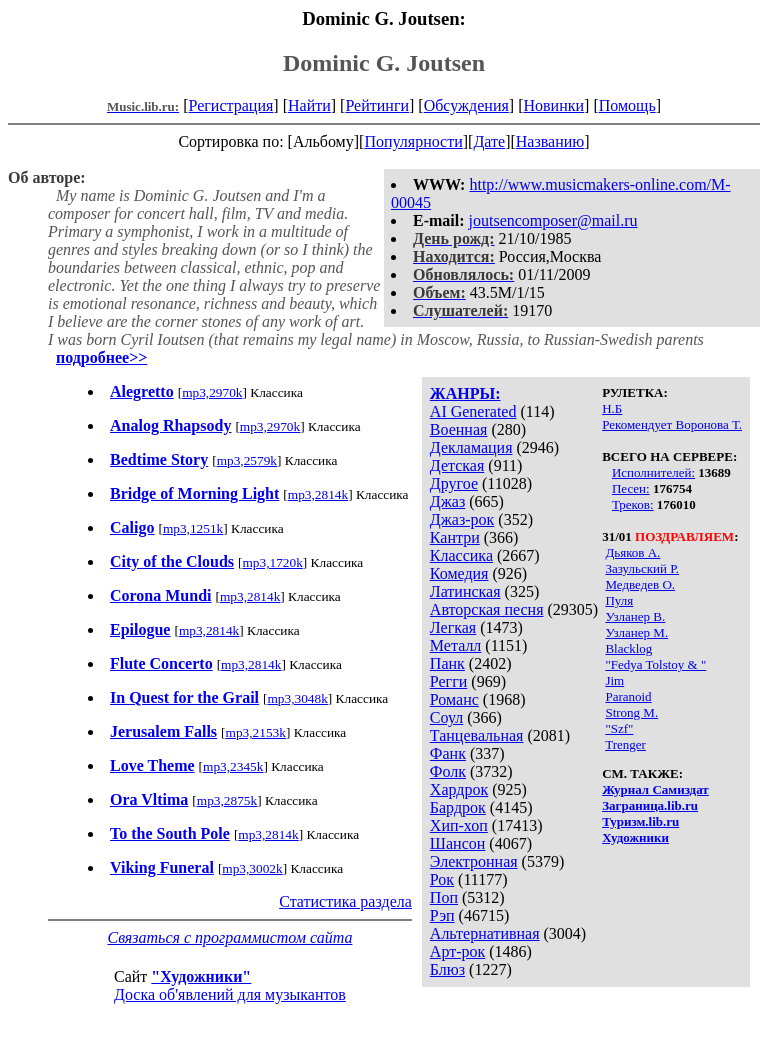 This screenshot has height=1038, width=768. Describe the element at coordinates (633, 504) in the screenshot. I see `Треков:` at that location.